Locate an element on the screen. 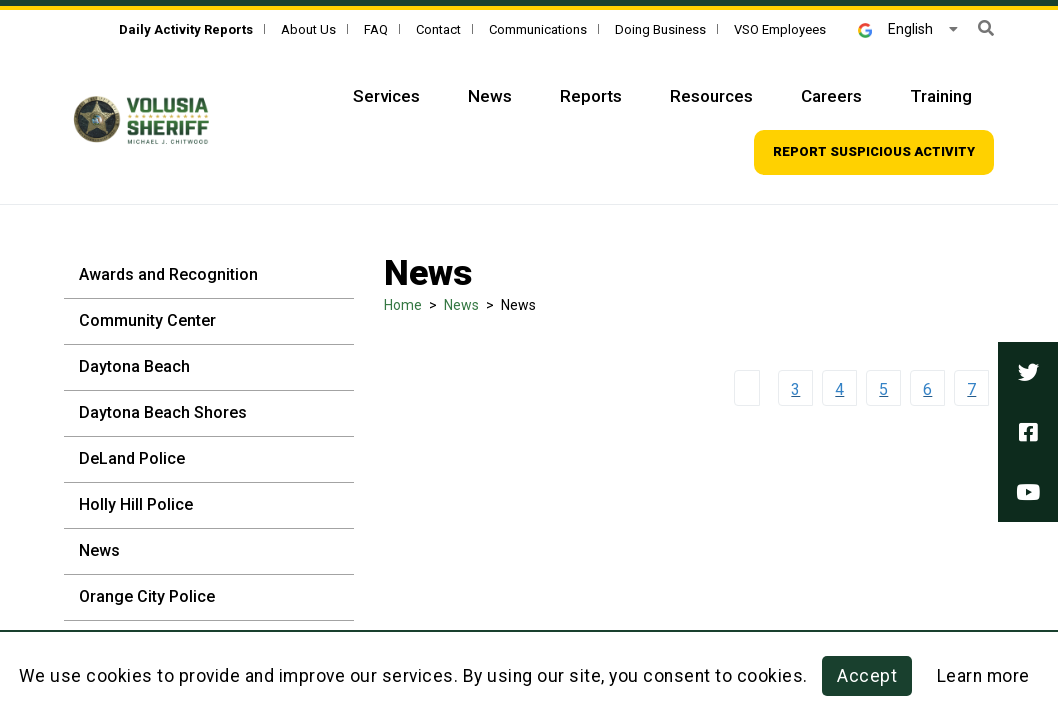  Holly Hill Police [Holly Hill Police - Sidebar] is located at coordinates (136, 504).